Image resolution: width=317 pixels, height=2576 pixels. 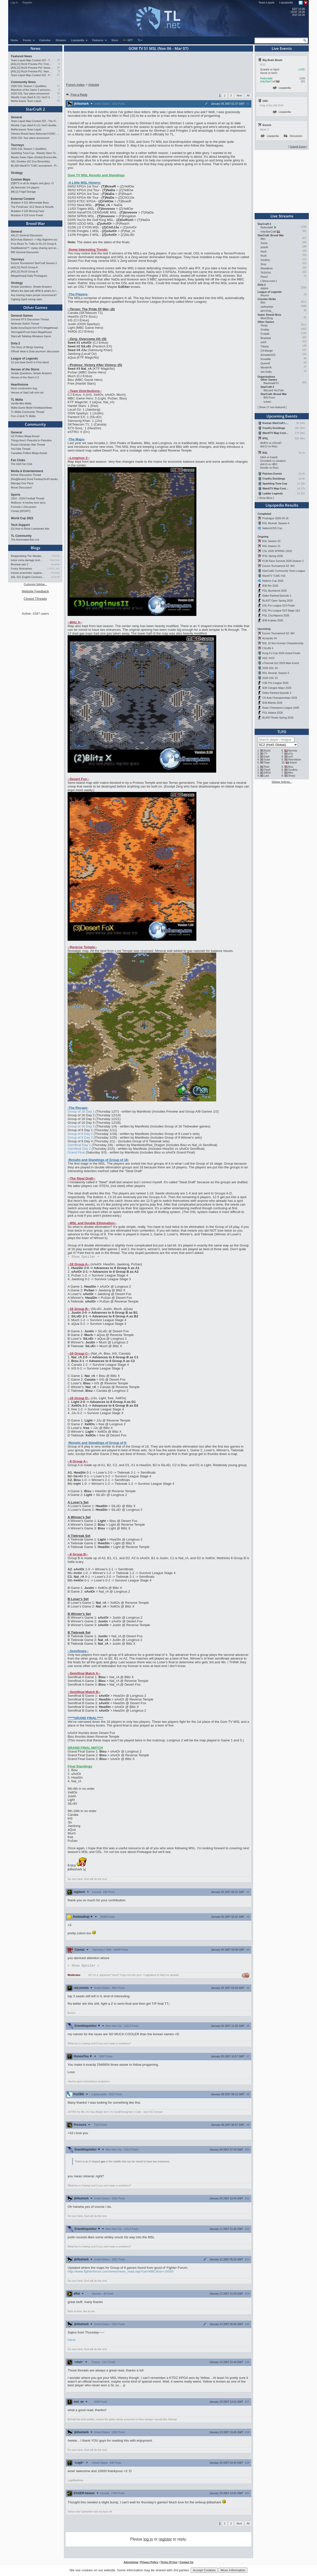 I want to click on Rain, so click(x=266, y=766).